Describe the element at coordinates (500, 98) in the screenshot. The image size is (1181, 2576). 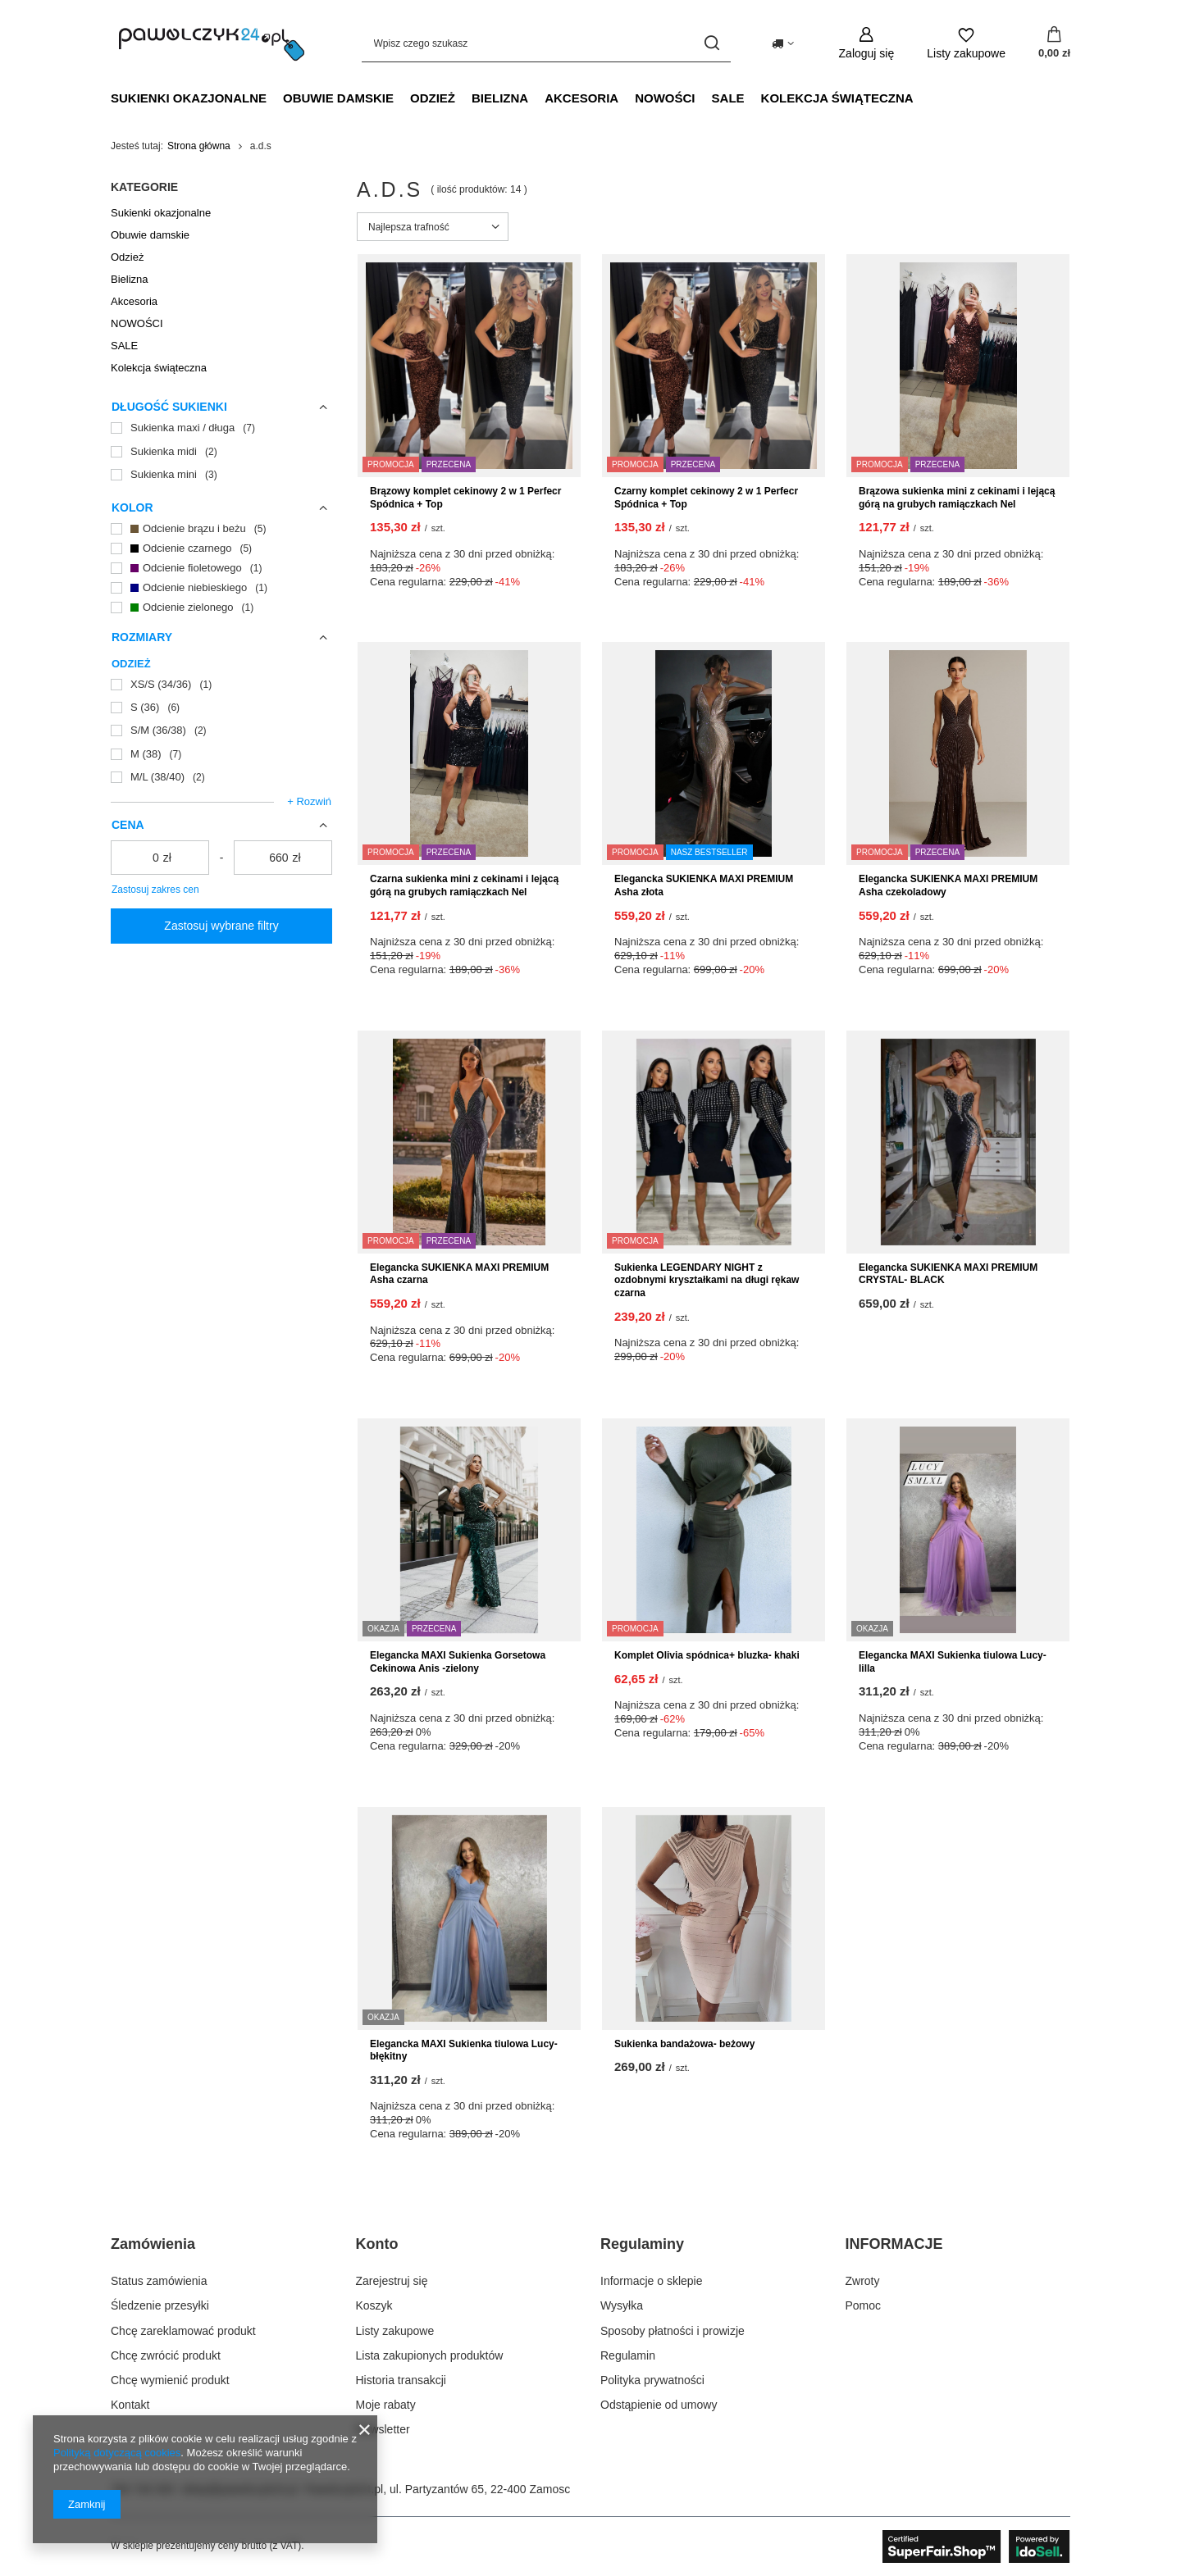
I see `Bielizna` at that location.